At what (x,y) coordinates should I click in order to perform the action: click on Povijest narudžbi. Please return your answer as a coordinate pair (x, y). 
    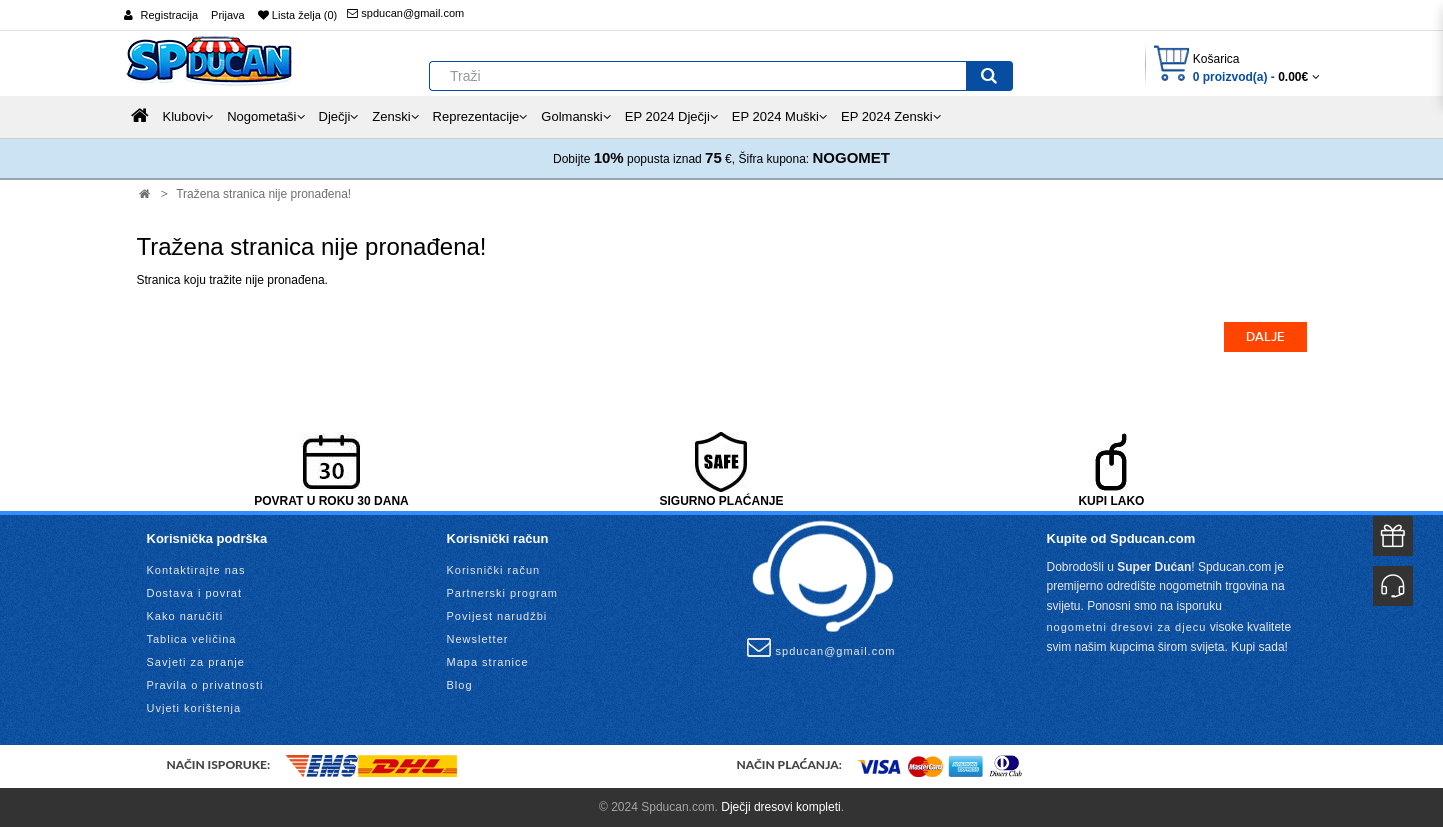
    Looking at the image, I should click on (497, 616).